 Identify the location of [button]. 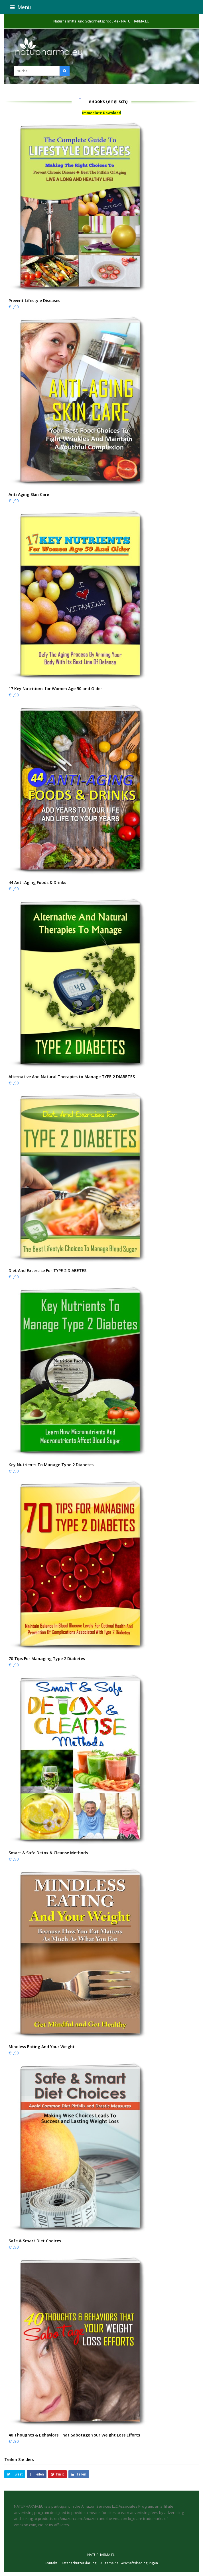
(101, 7).